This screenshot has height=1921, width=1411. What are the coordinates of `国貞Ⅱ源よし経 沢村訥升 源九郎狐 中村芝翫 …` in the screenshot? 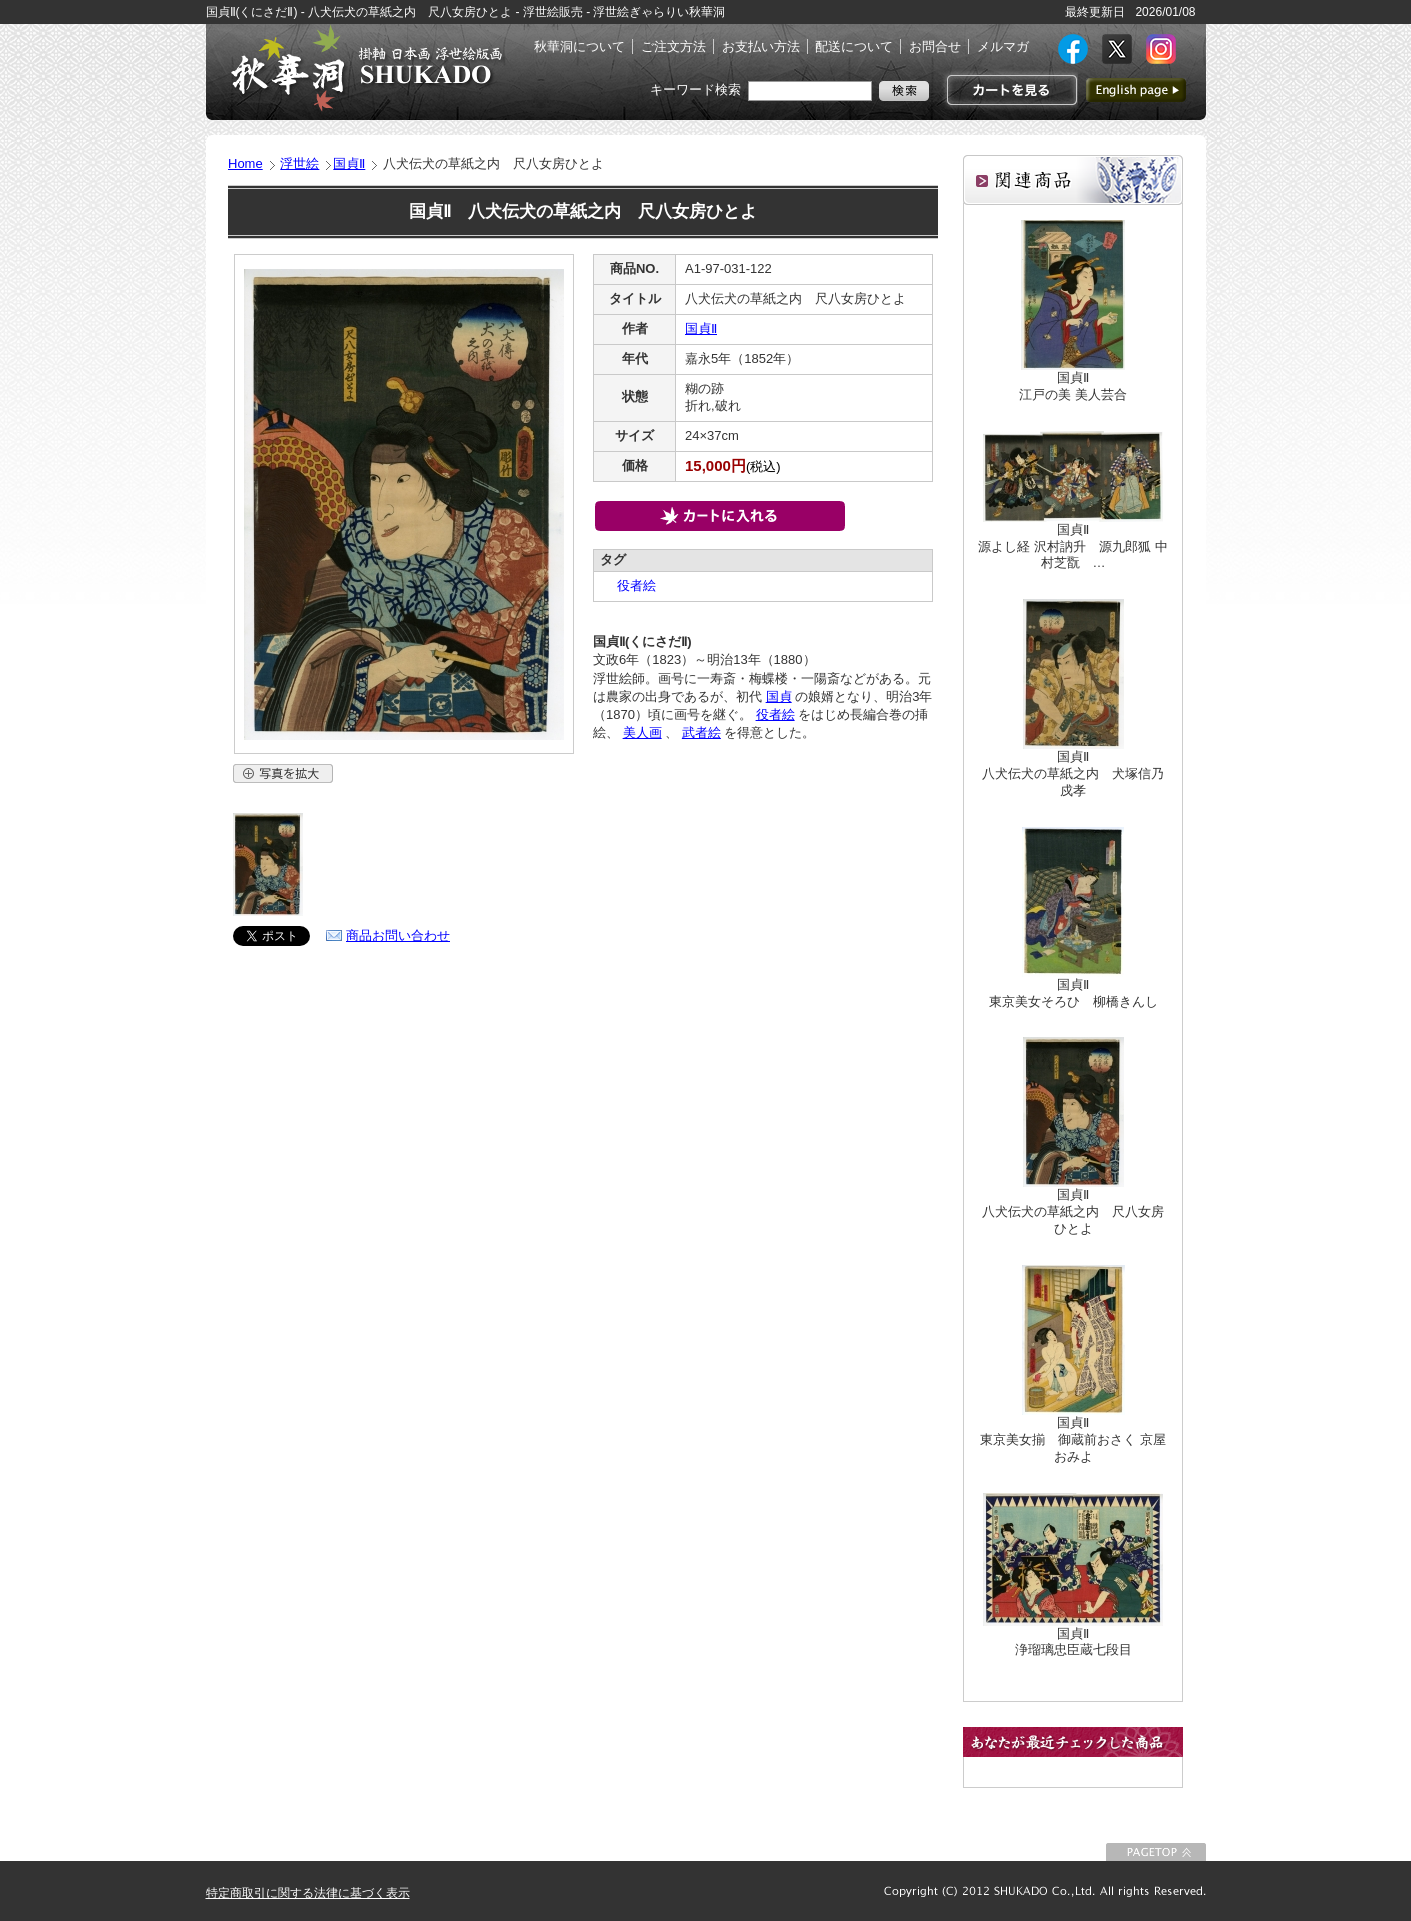 It's located at (1072, 546).